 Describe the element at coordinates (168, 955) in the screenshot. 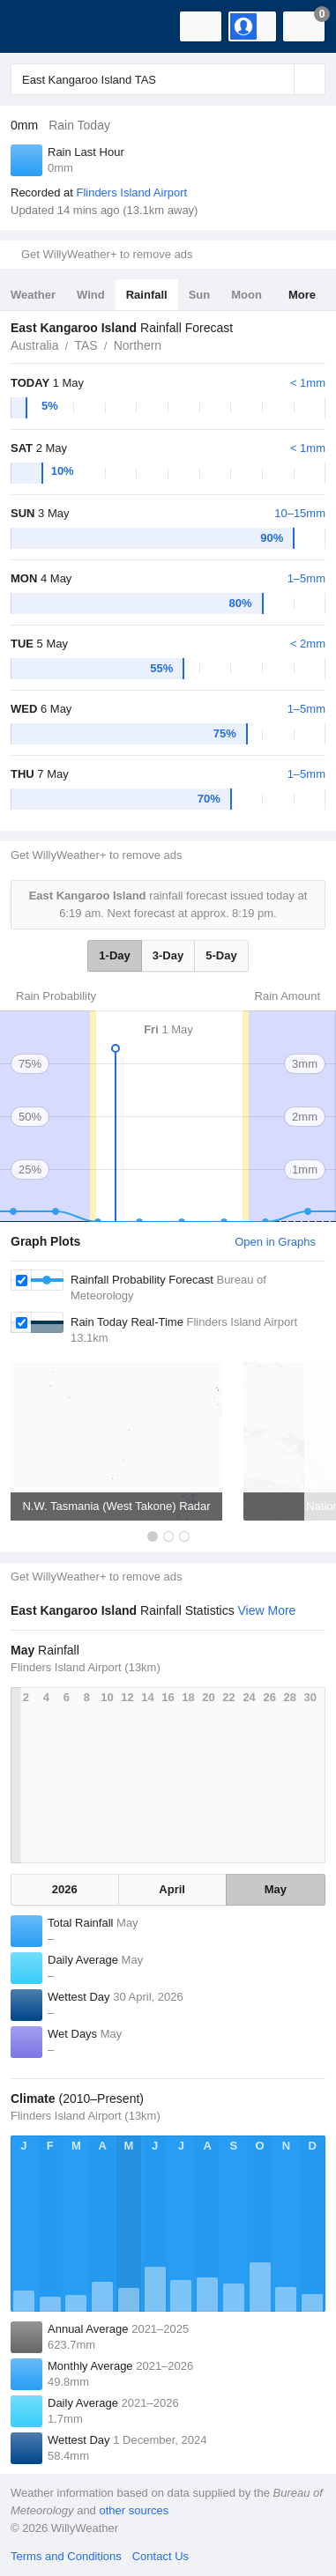

I see `3-Day` at that location.